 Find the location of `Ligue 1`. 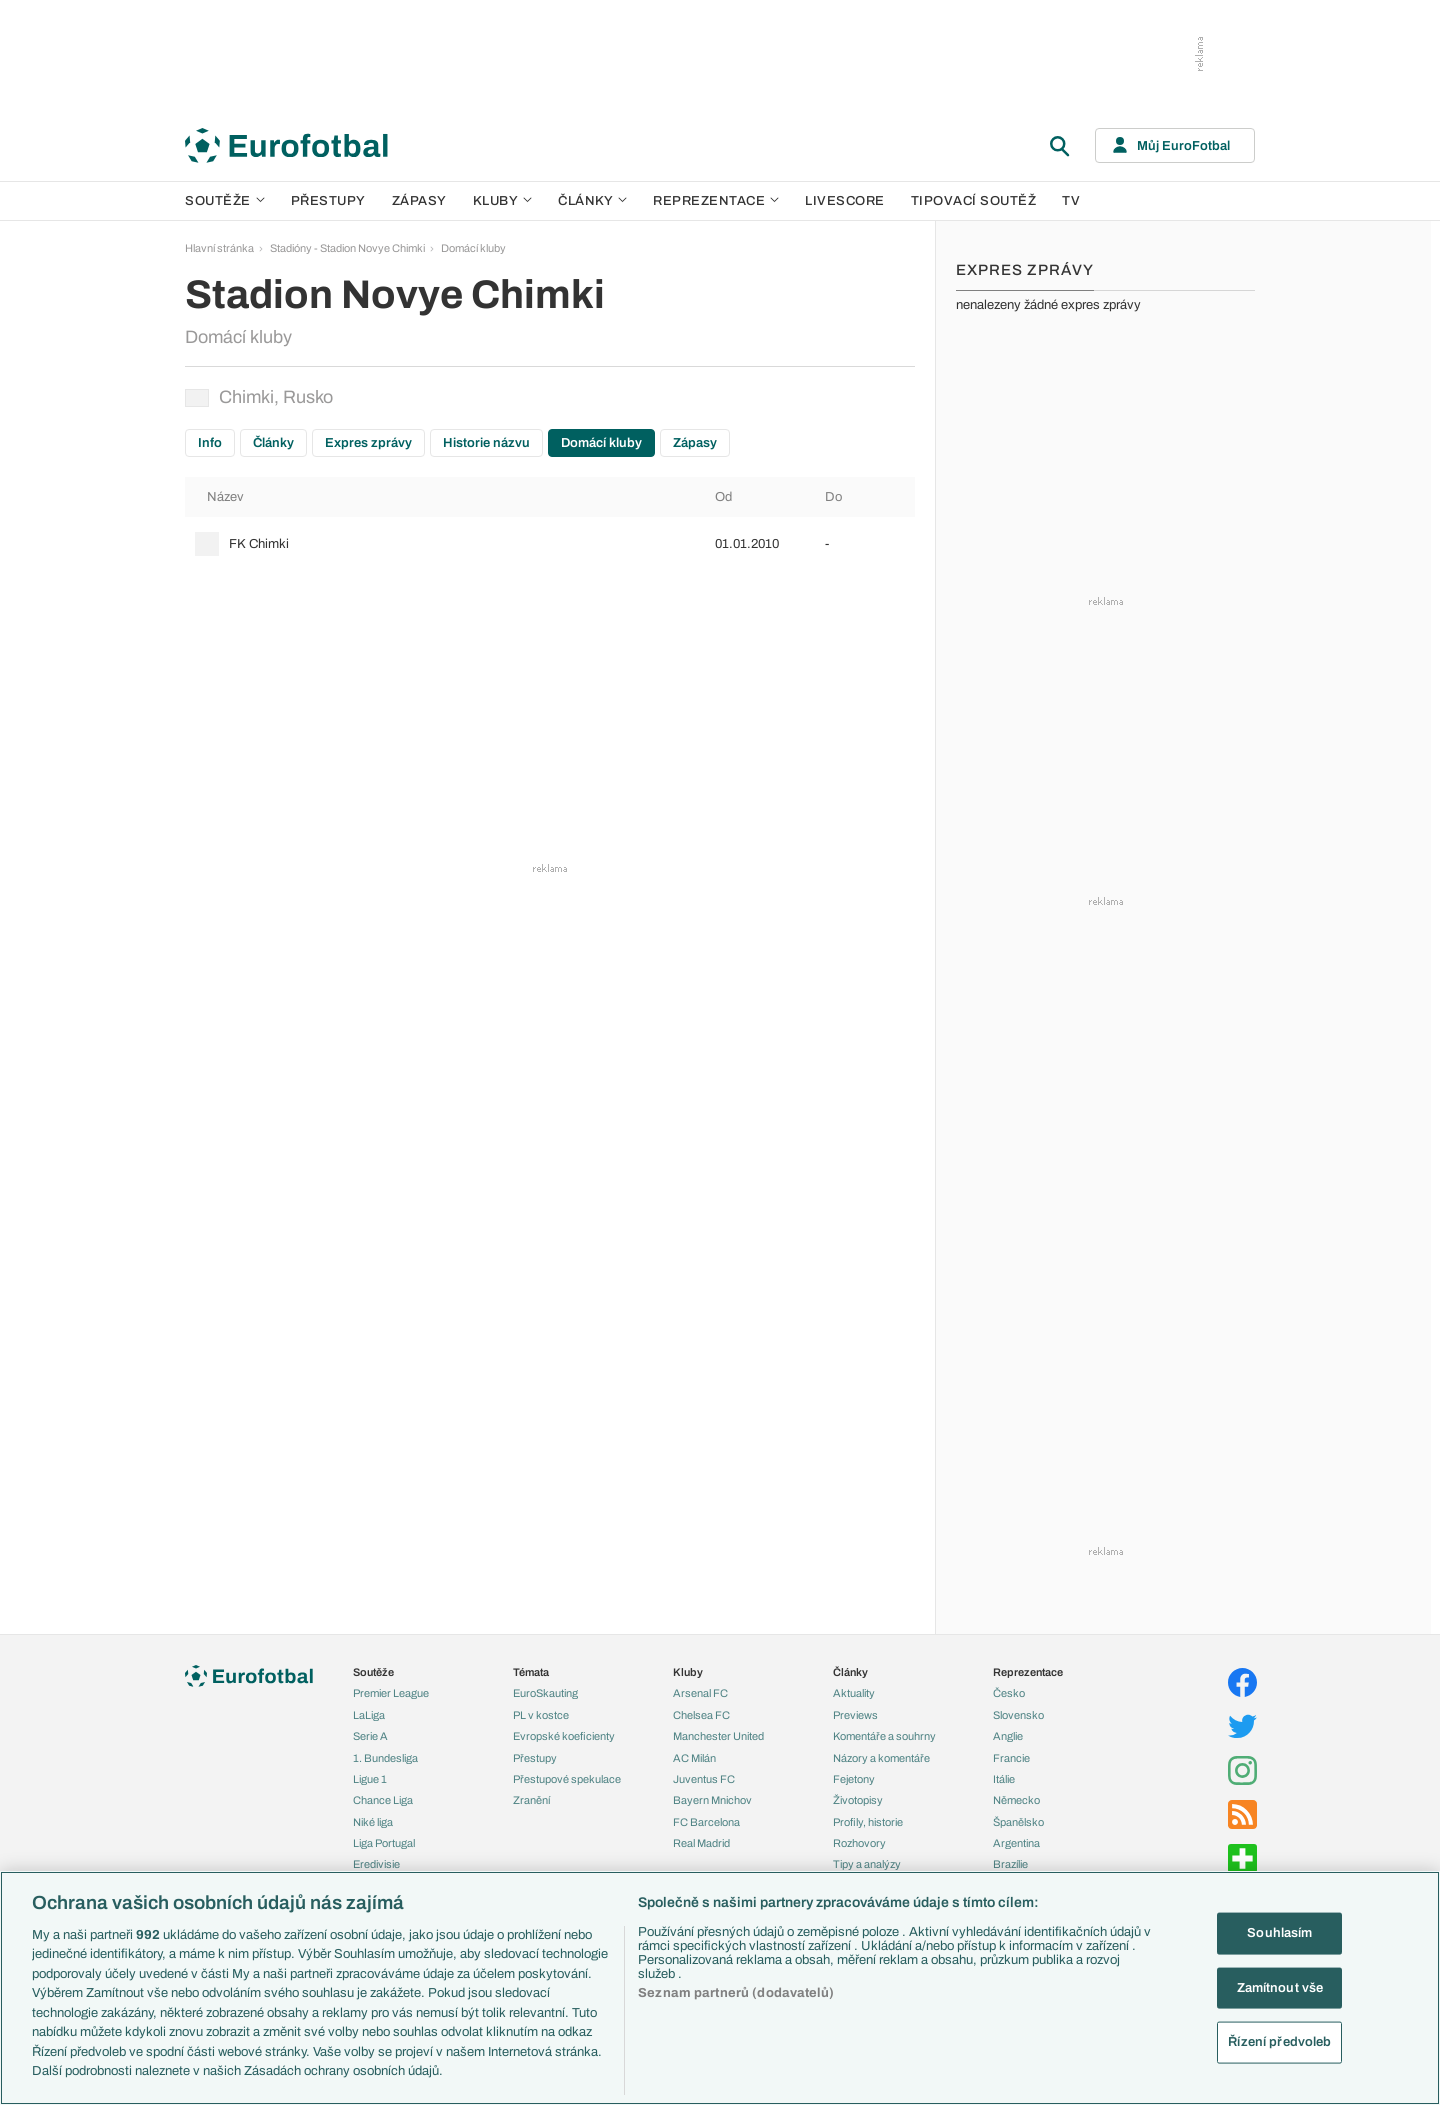

Ligue 1 is located at coordinates (370, 1779).